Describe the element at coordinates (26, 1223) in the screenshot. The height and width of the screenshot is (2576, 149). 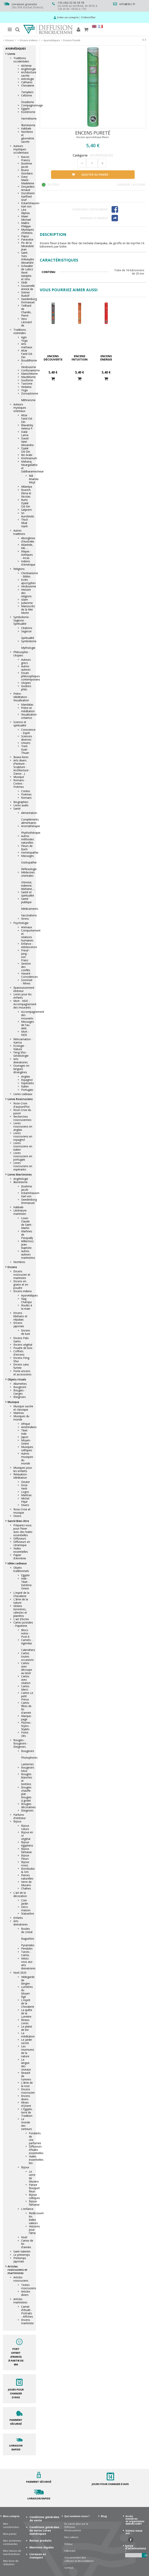
I see `Louis-Claude de Saint-Martin` at that location.